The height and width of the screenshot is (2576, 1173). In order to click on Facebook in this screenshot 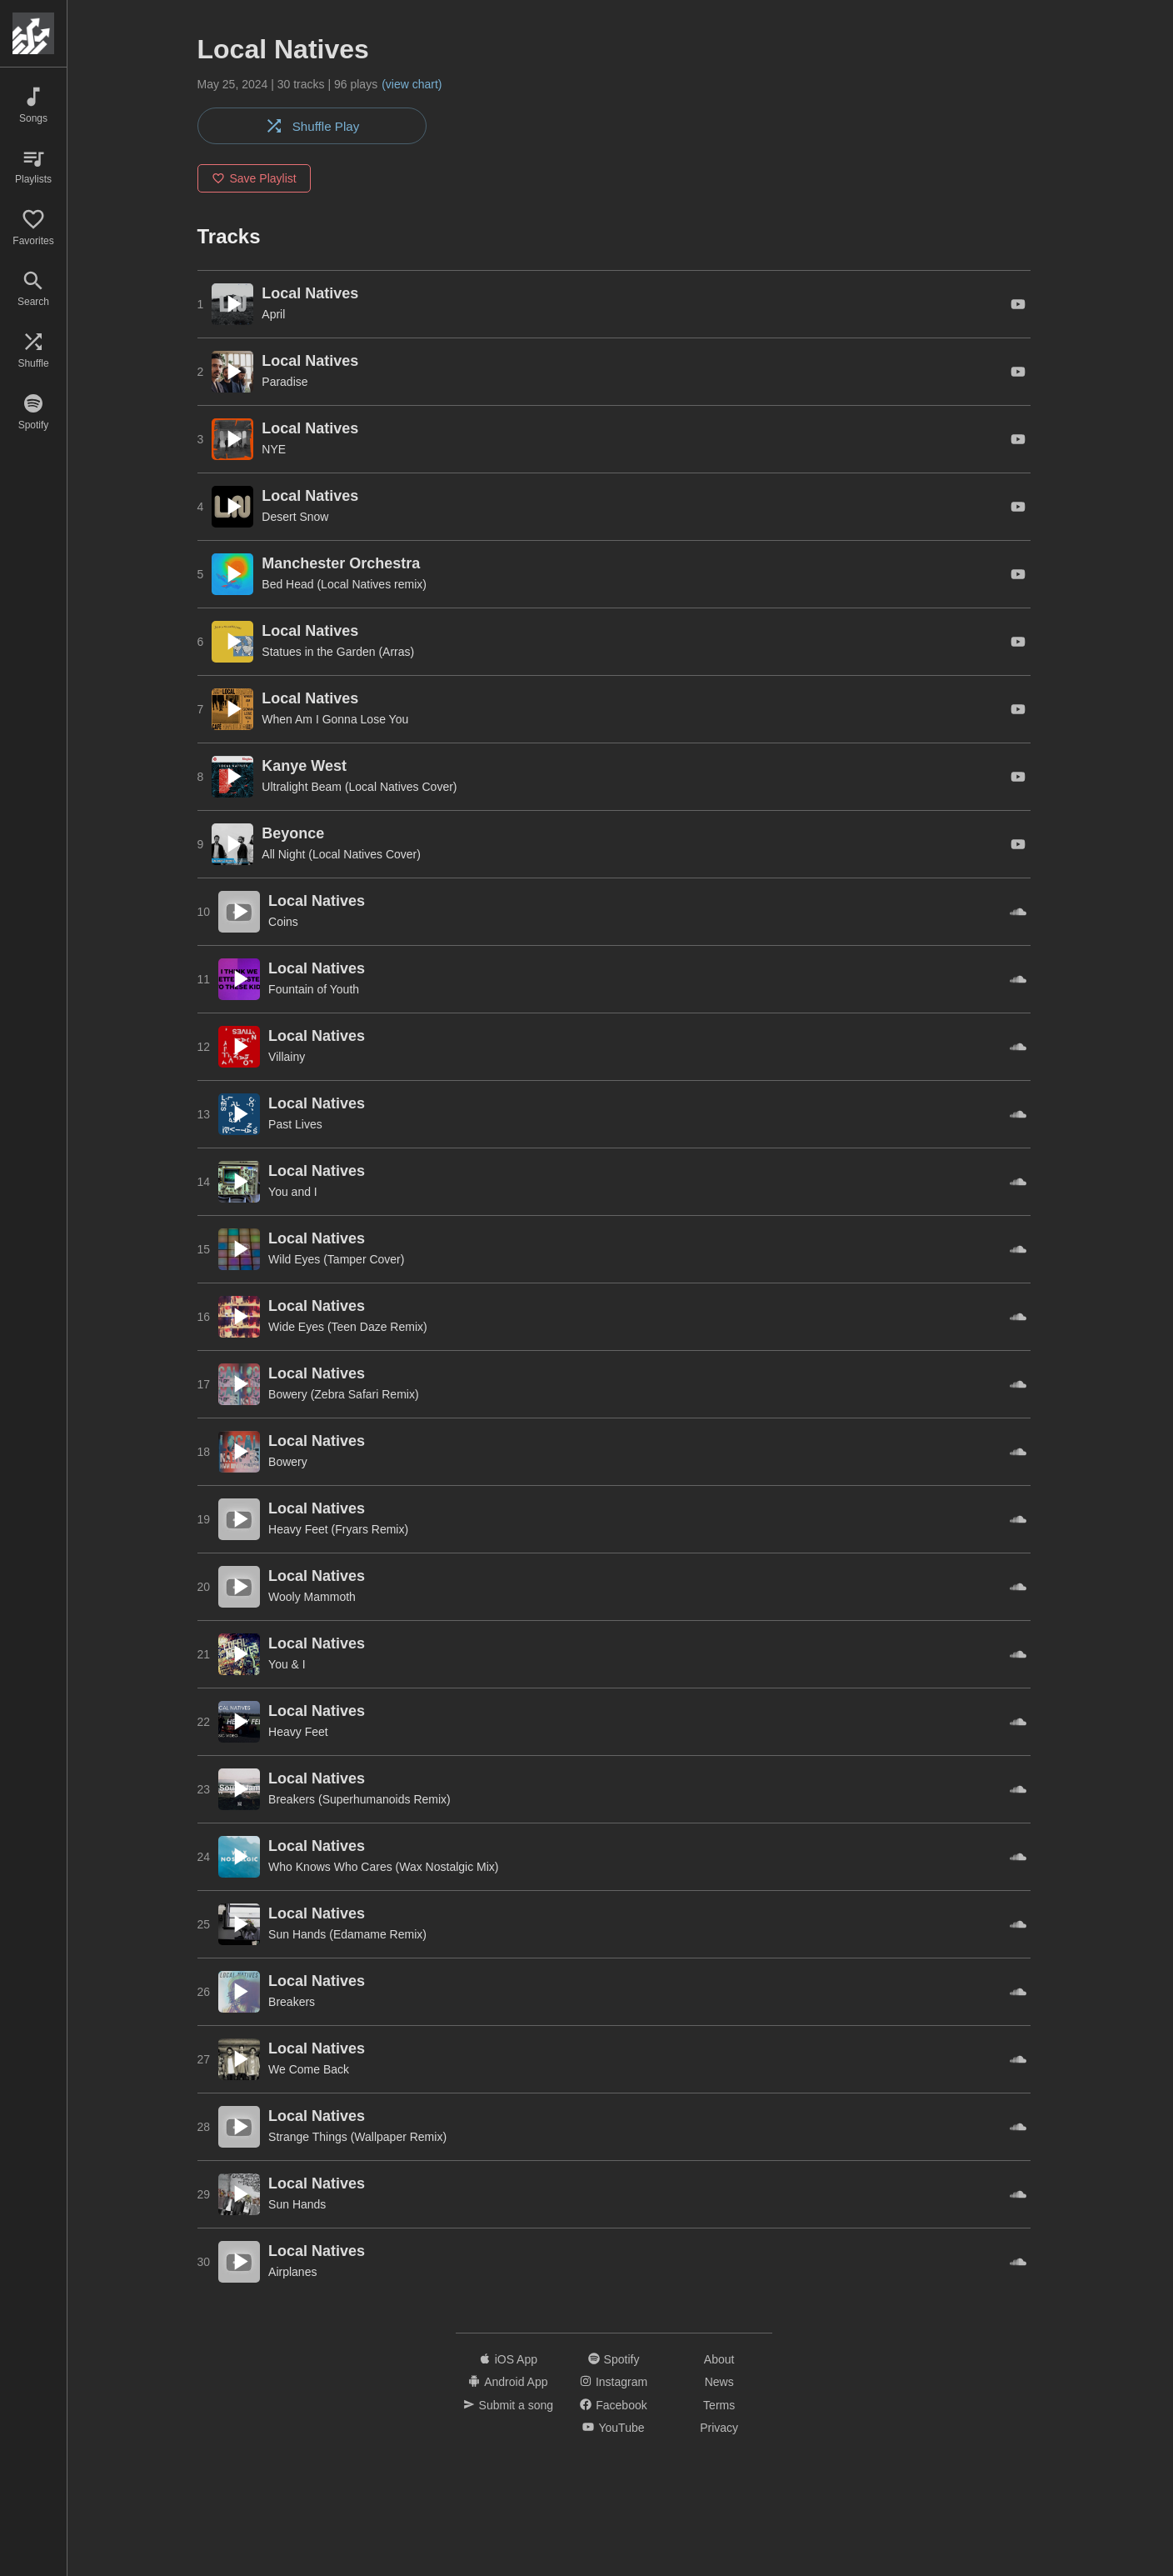, I will do `click(613, 2406)`.